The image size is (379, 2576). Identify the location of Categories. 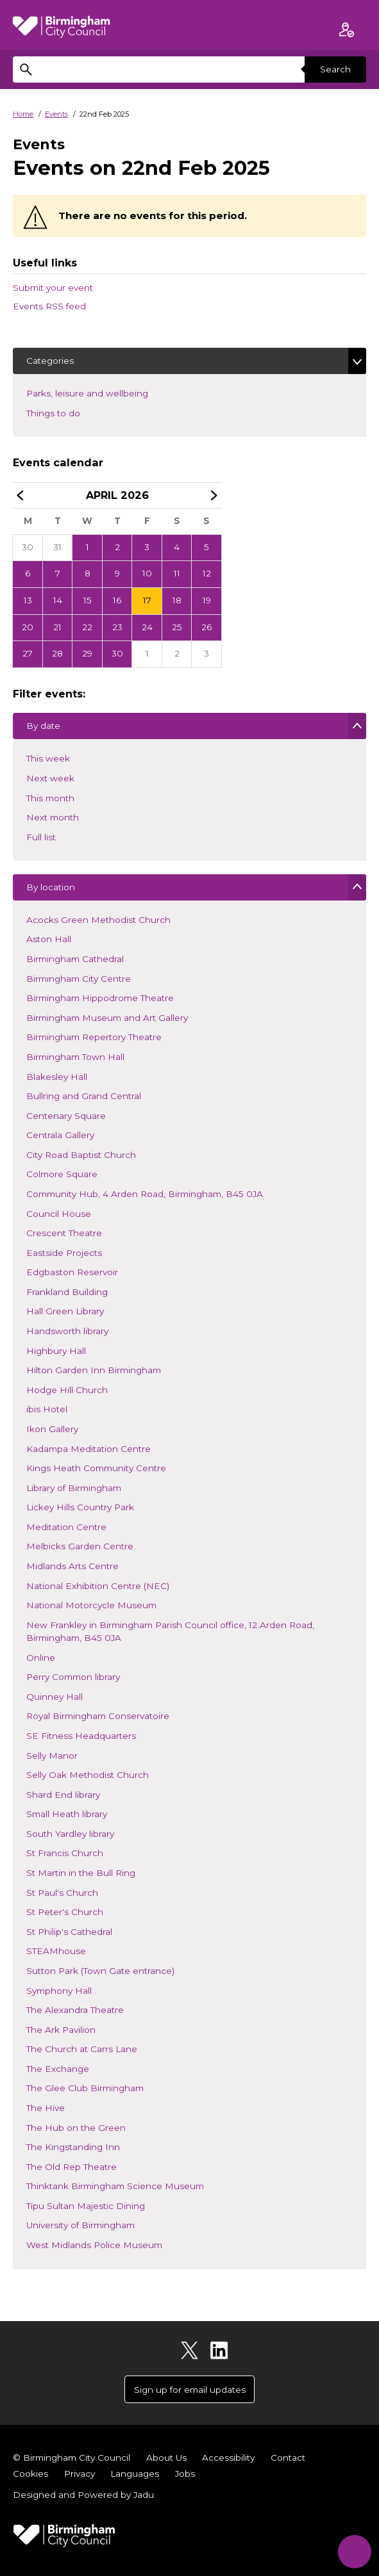
(50, 360).